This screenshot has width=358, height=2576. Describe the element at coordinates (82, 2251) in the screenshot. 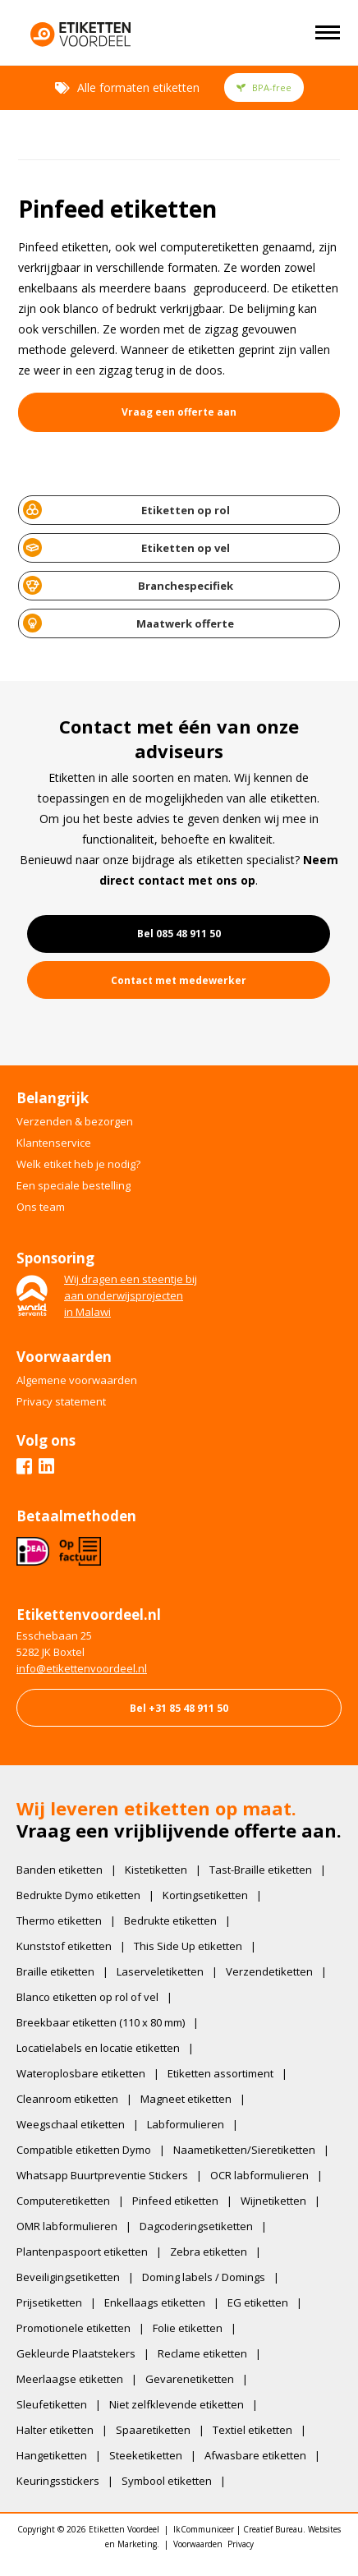

I see `Plantenpaspoort etiketten` at that location.